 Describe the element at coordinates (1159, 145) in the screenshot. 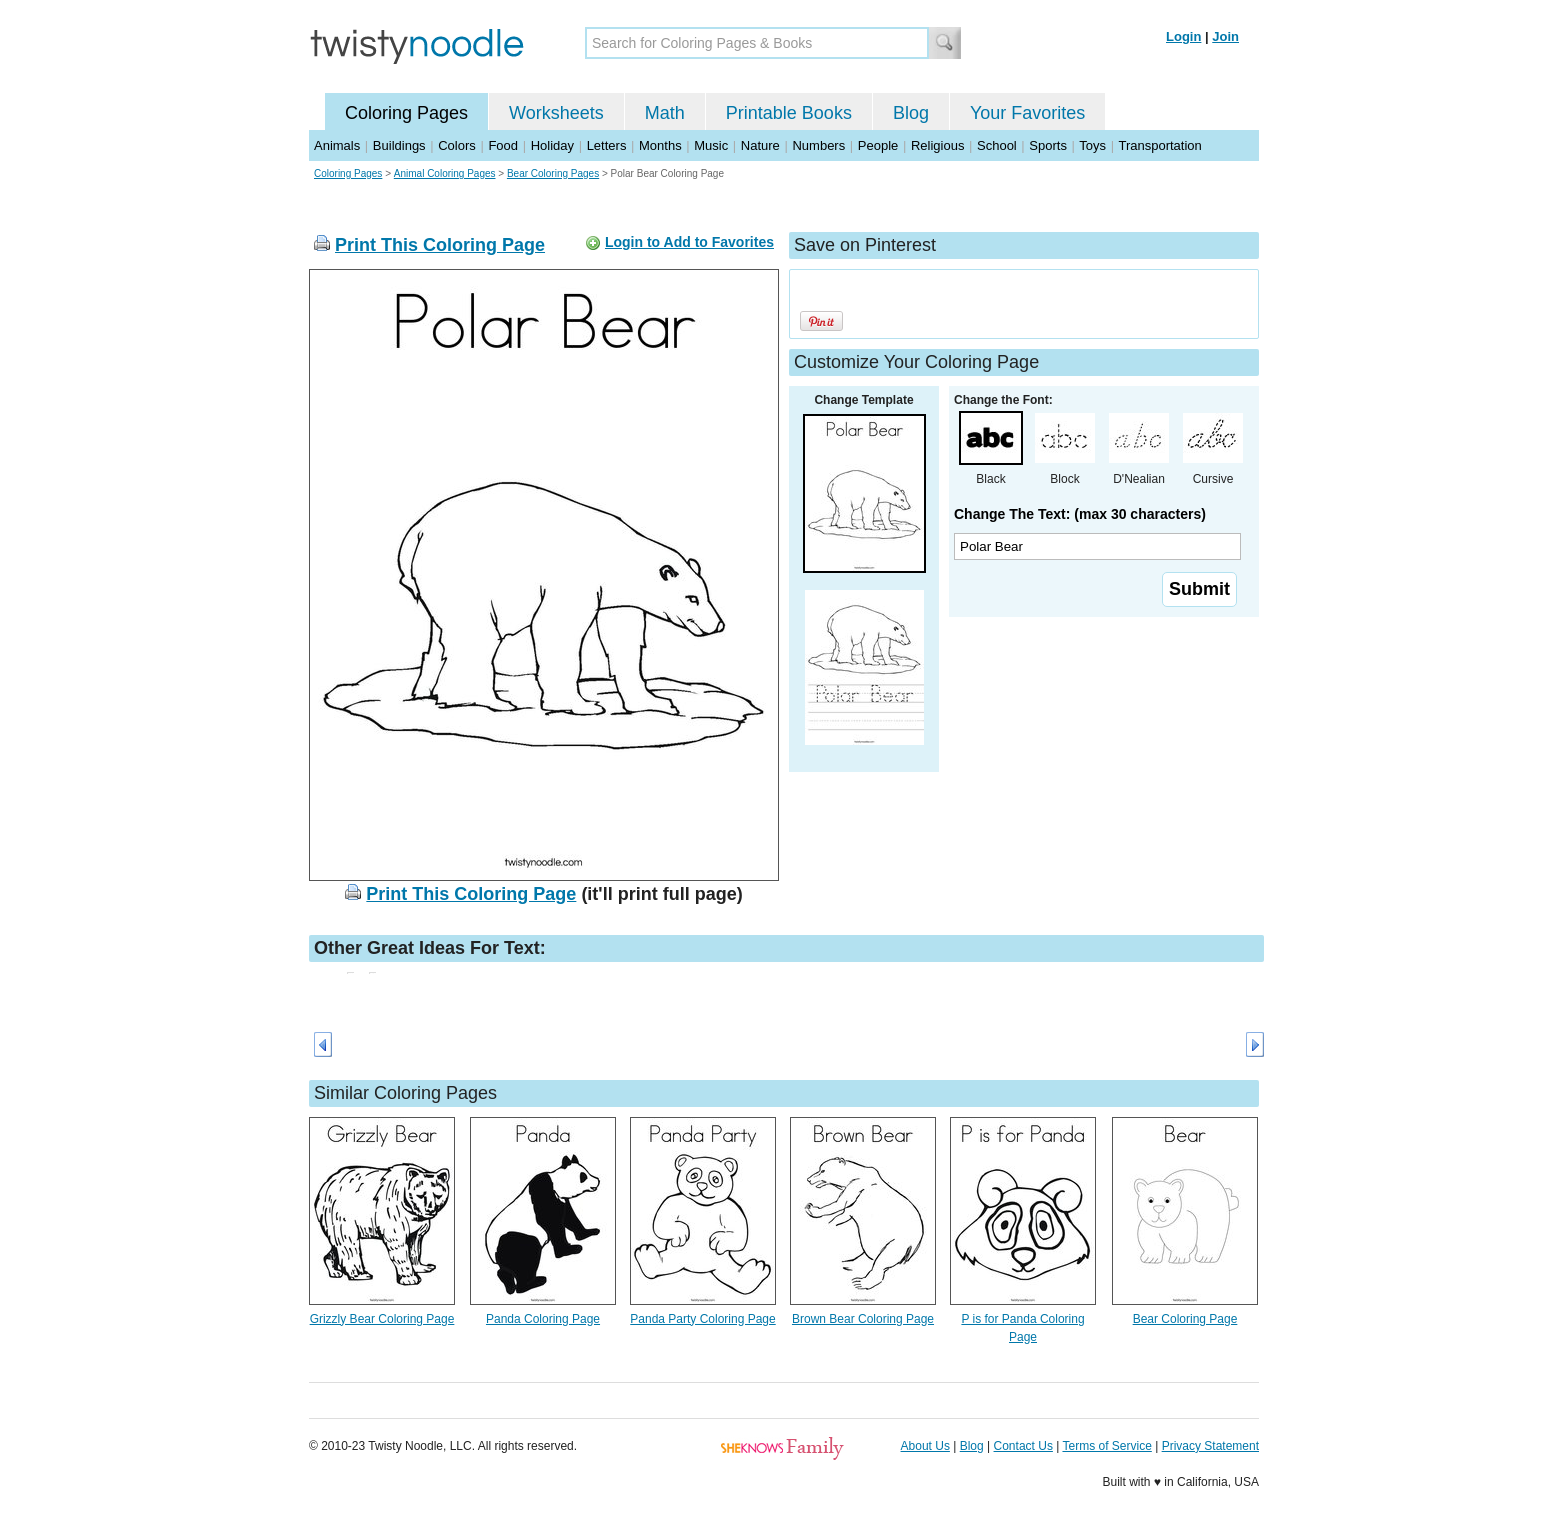

I see `Transportation` at that location.